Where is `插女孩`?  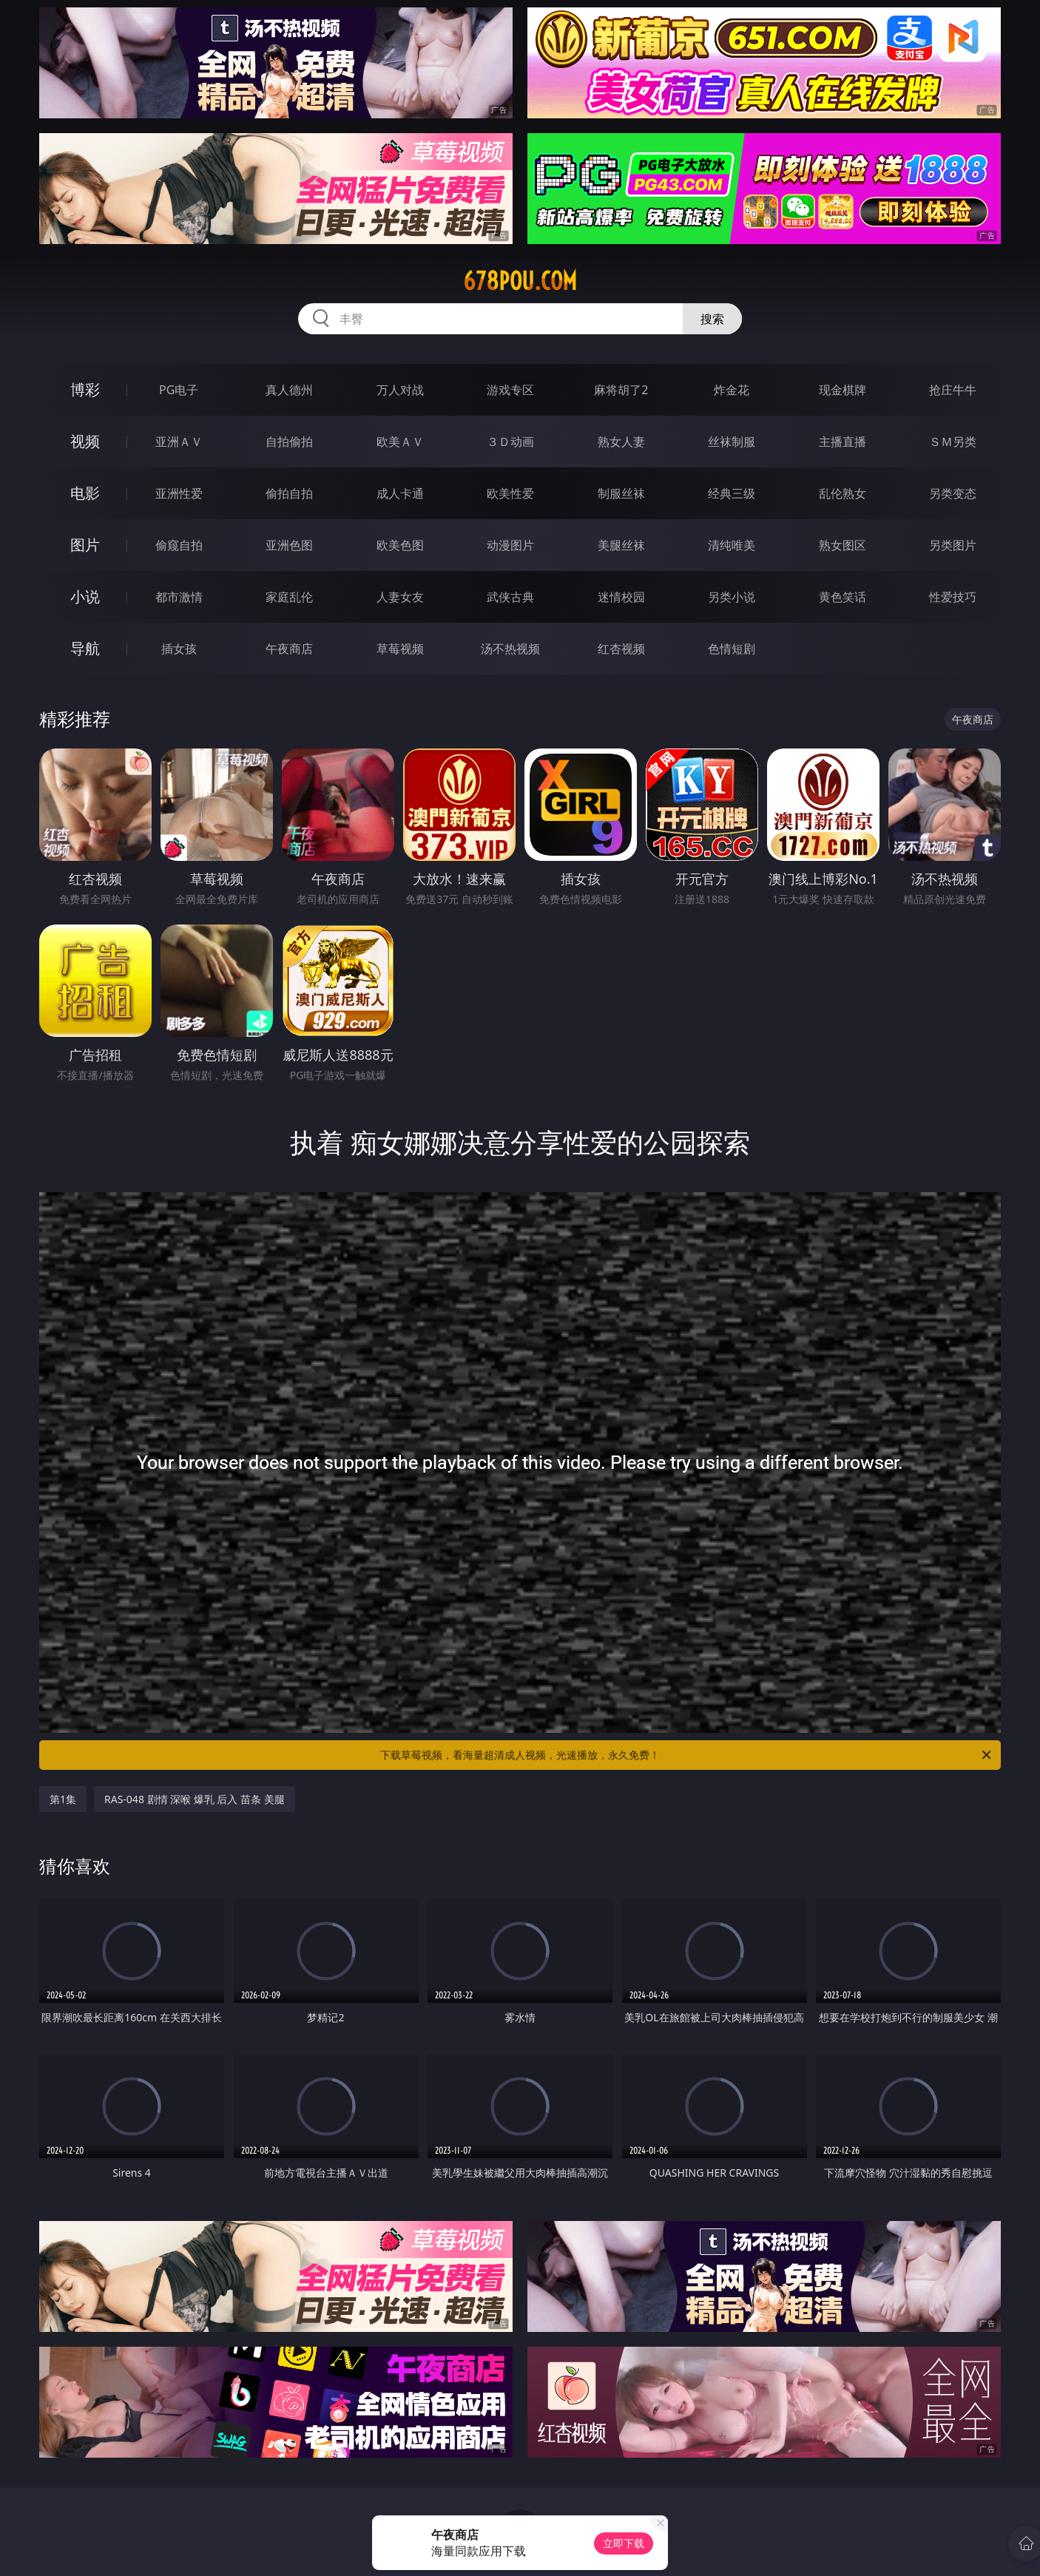 插女孩 is located at coordinates (179, 648).